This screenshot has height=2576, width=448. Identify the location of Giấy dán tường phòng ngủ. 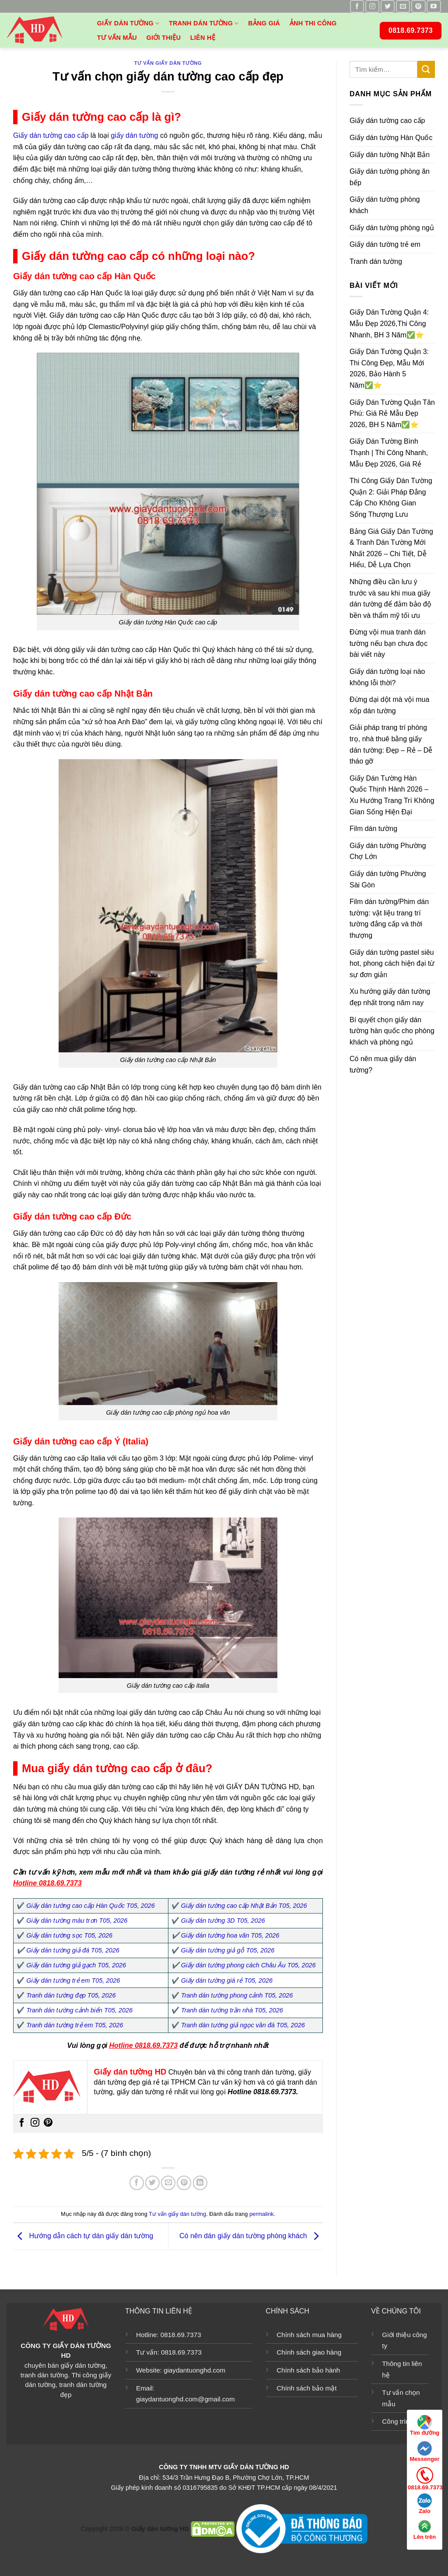
(392, 227).